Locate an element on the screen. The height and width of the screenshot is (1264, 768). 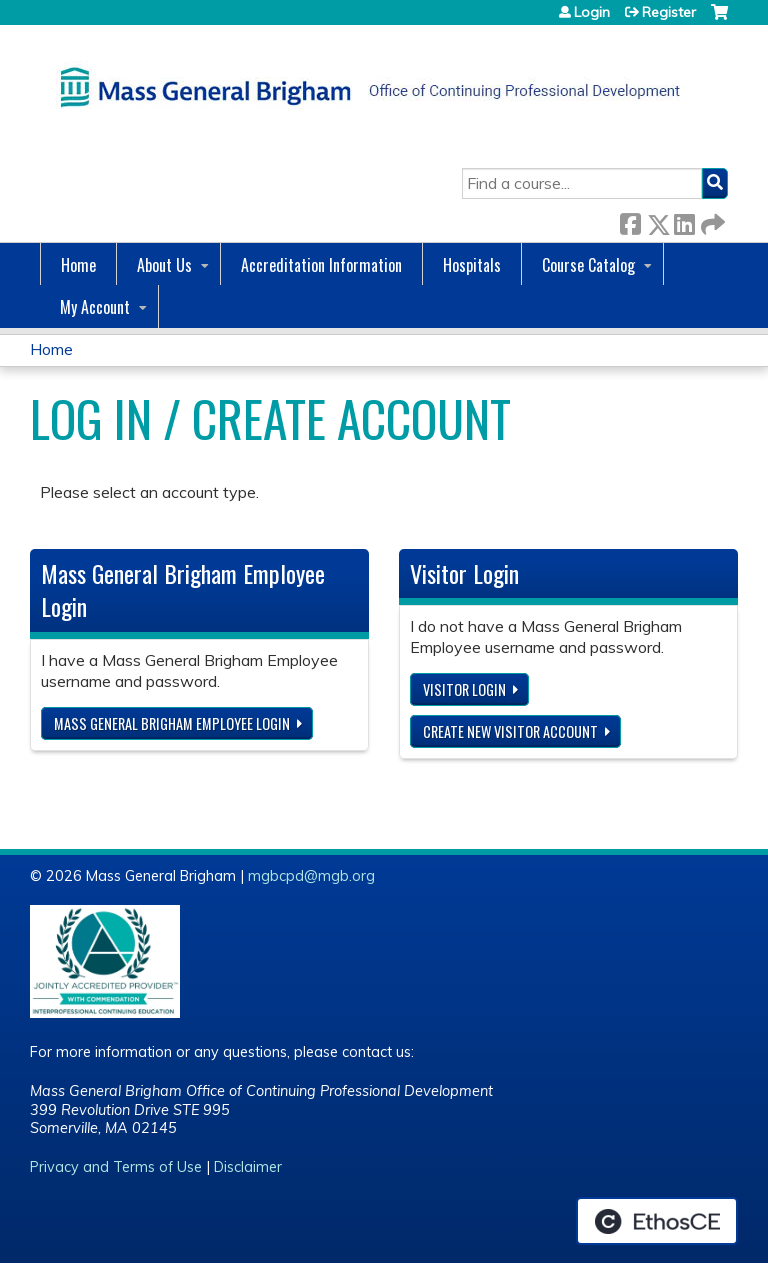
Powered by the EthosCE Learning Management System, a continuing education LMS. is located at coordinates (657, 1221).